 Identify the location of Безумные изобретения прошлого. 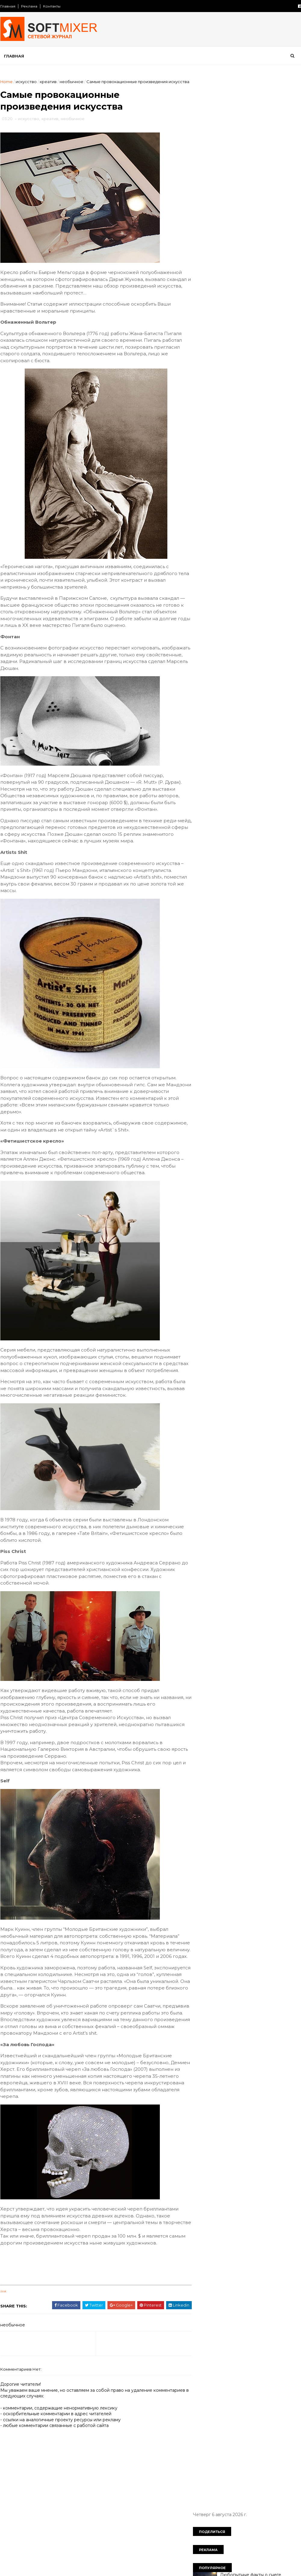
(257, 288).